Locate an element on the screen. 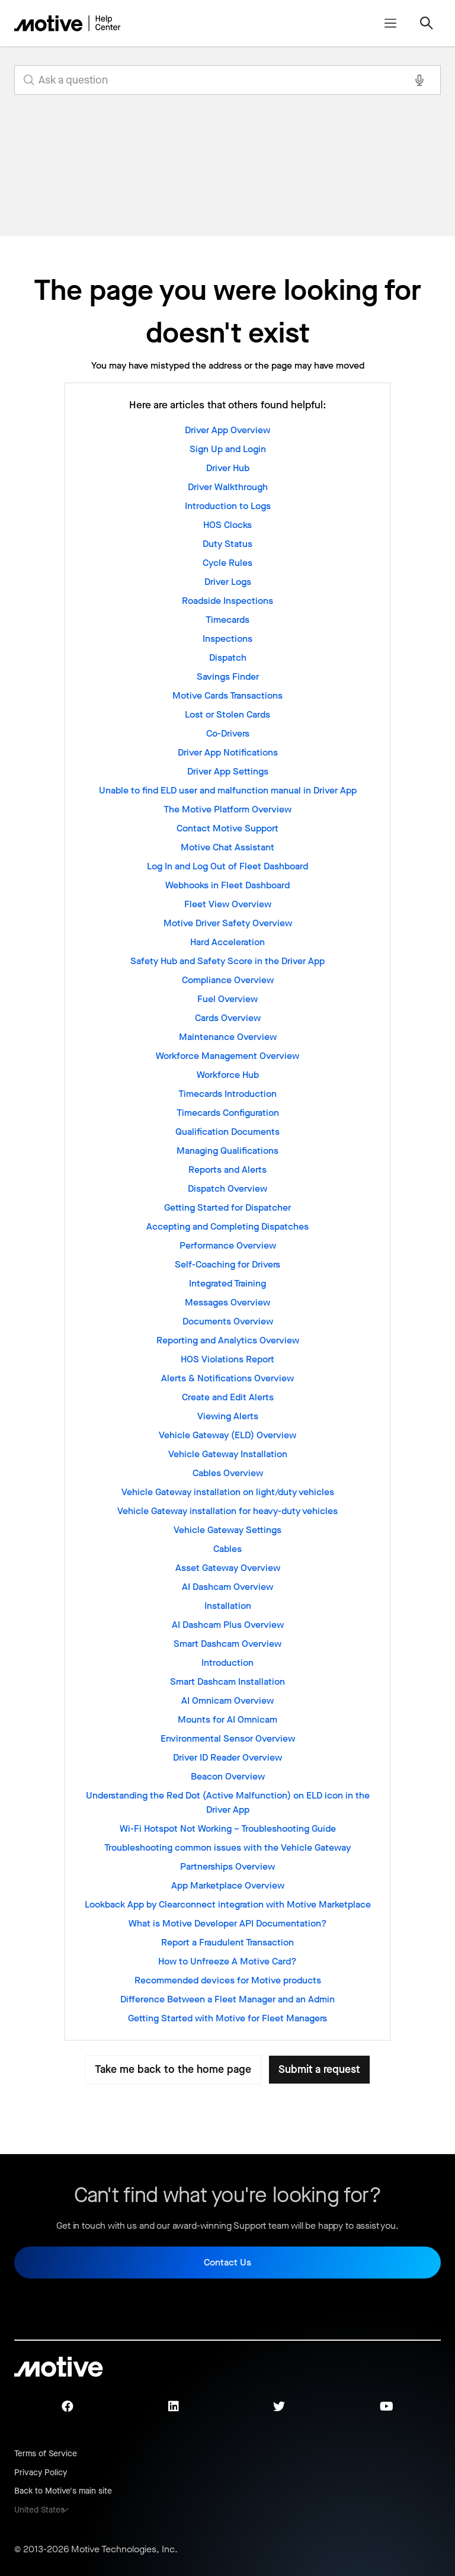  Motive Driver Safety Overview is located at coordinates (228, 923).